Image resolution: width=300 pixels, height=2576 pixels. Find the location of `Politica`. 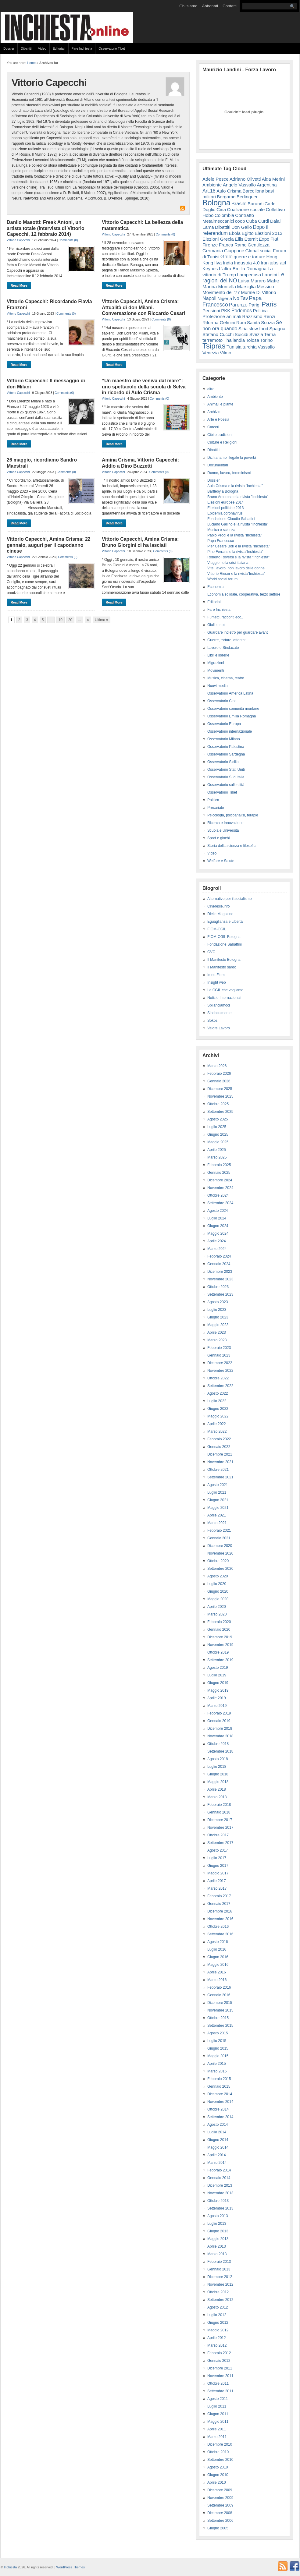

Politica is located at coordinates (260, 310).